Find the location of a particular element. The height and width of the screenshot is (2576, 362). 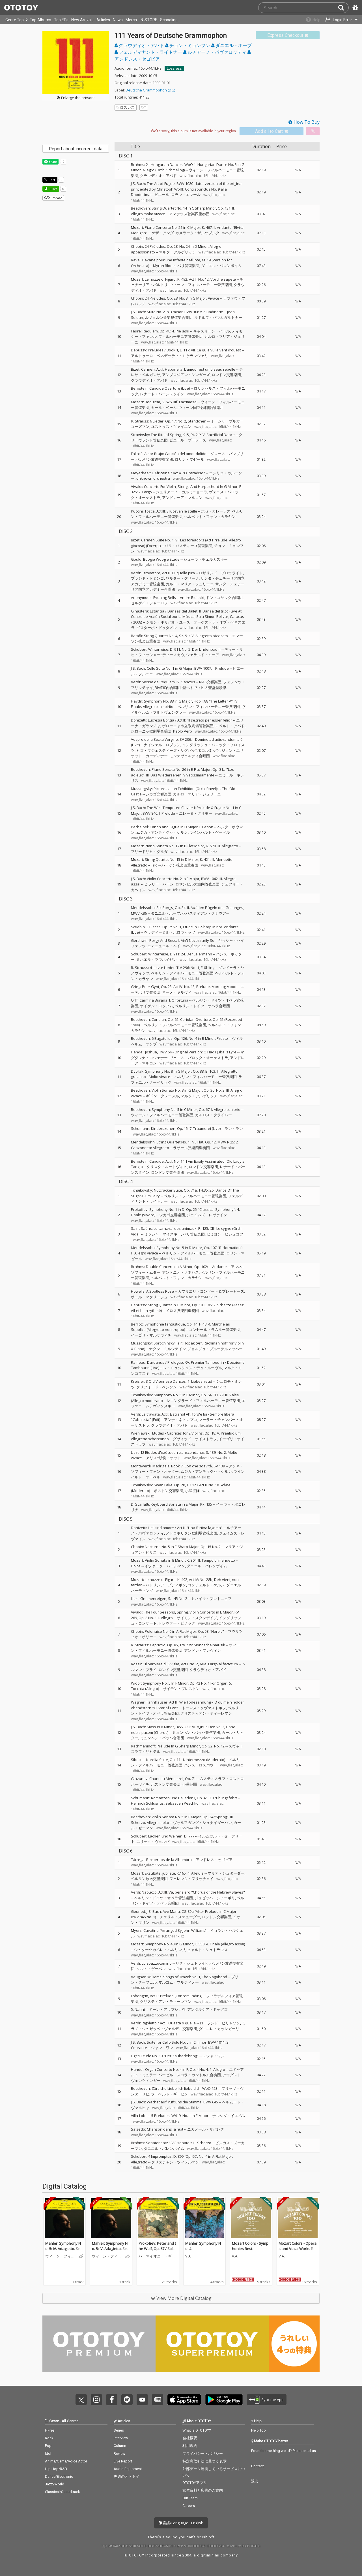

セルゲイ・ジャーロフ is located at coordinates (149, 602).